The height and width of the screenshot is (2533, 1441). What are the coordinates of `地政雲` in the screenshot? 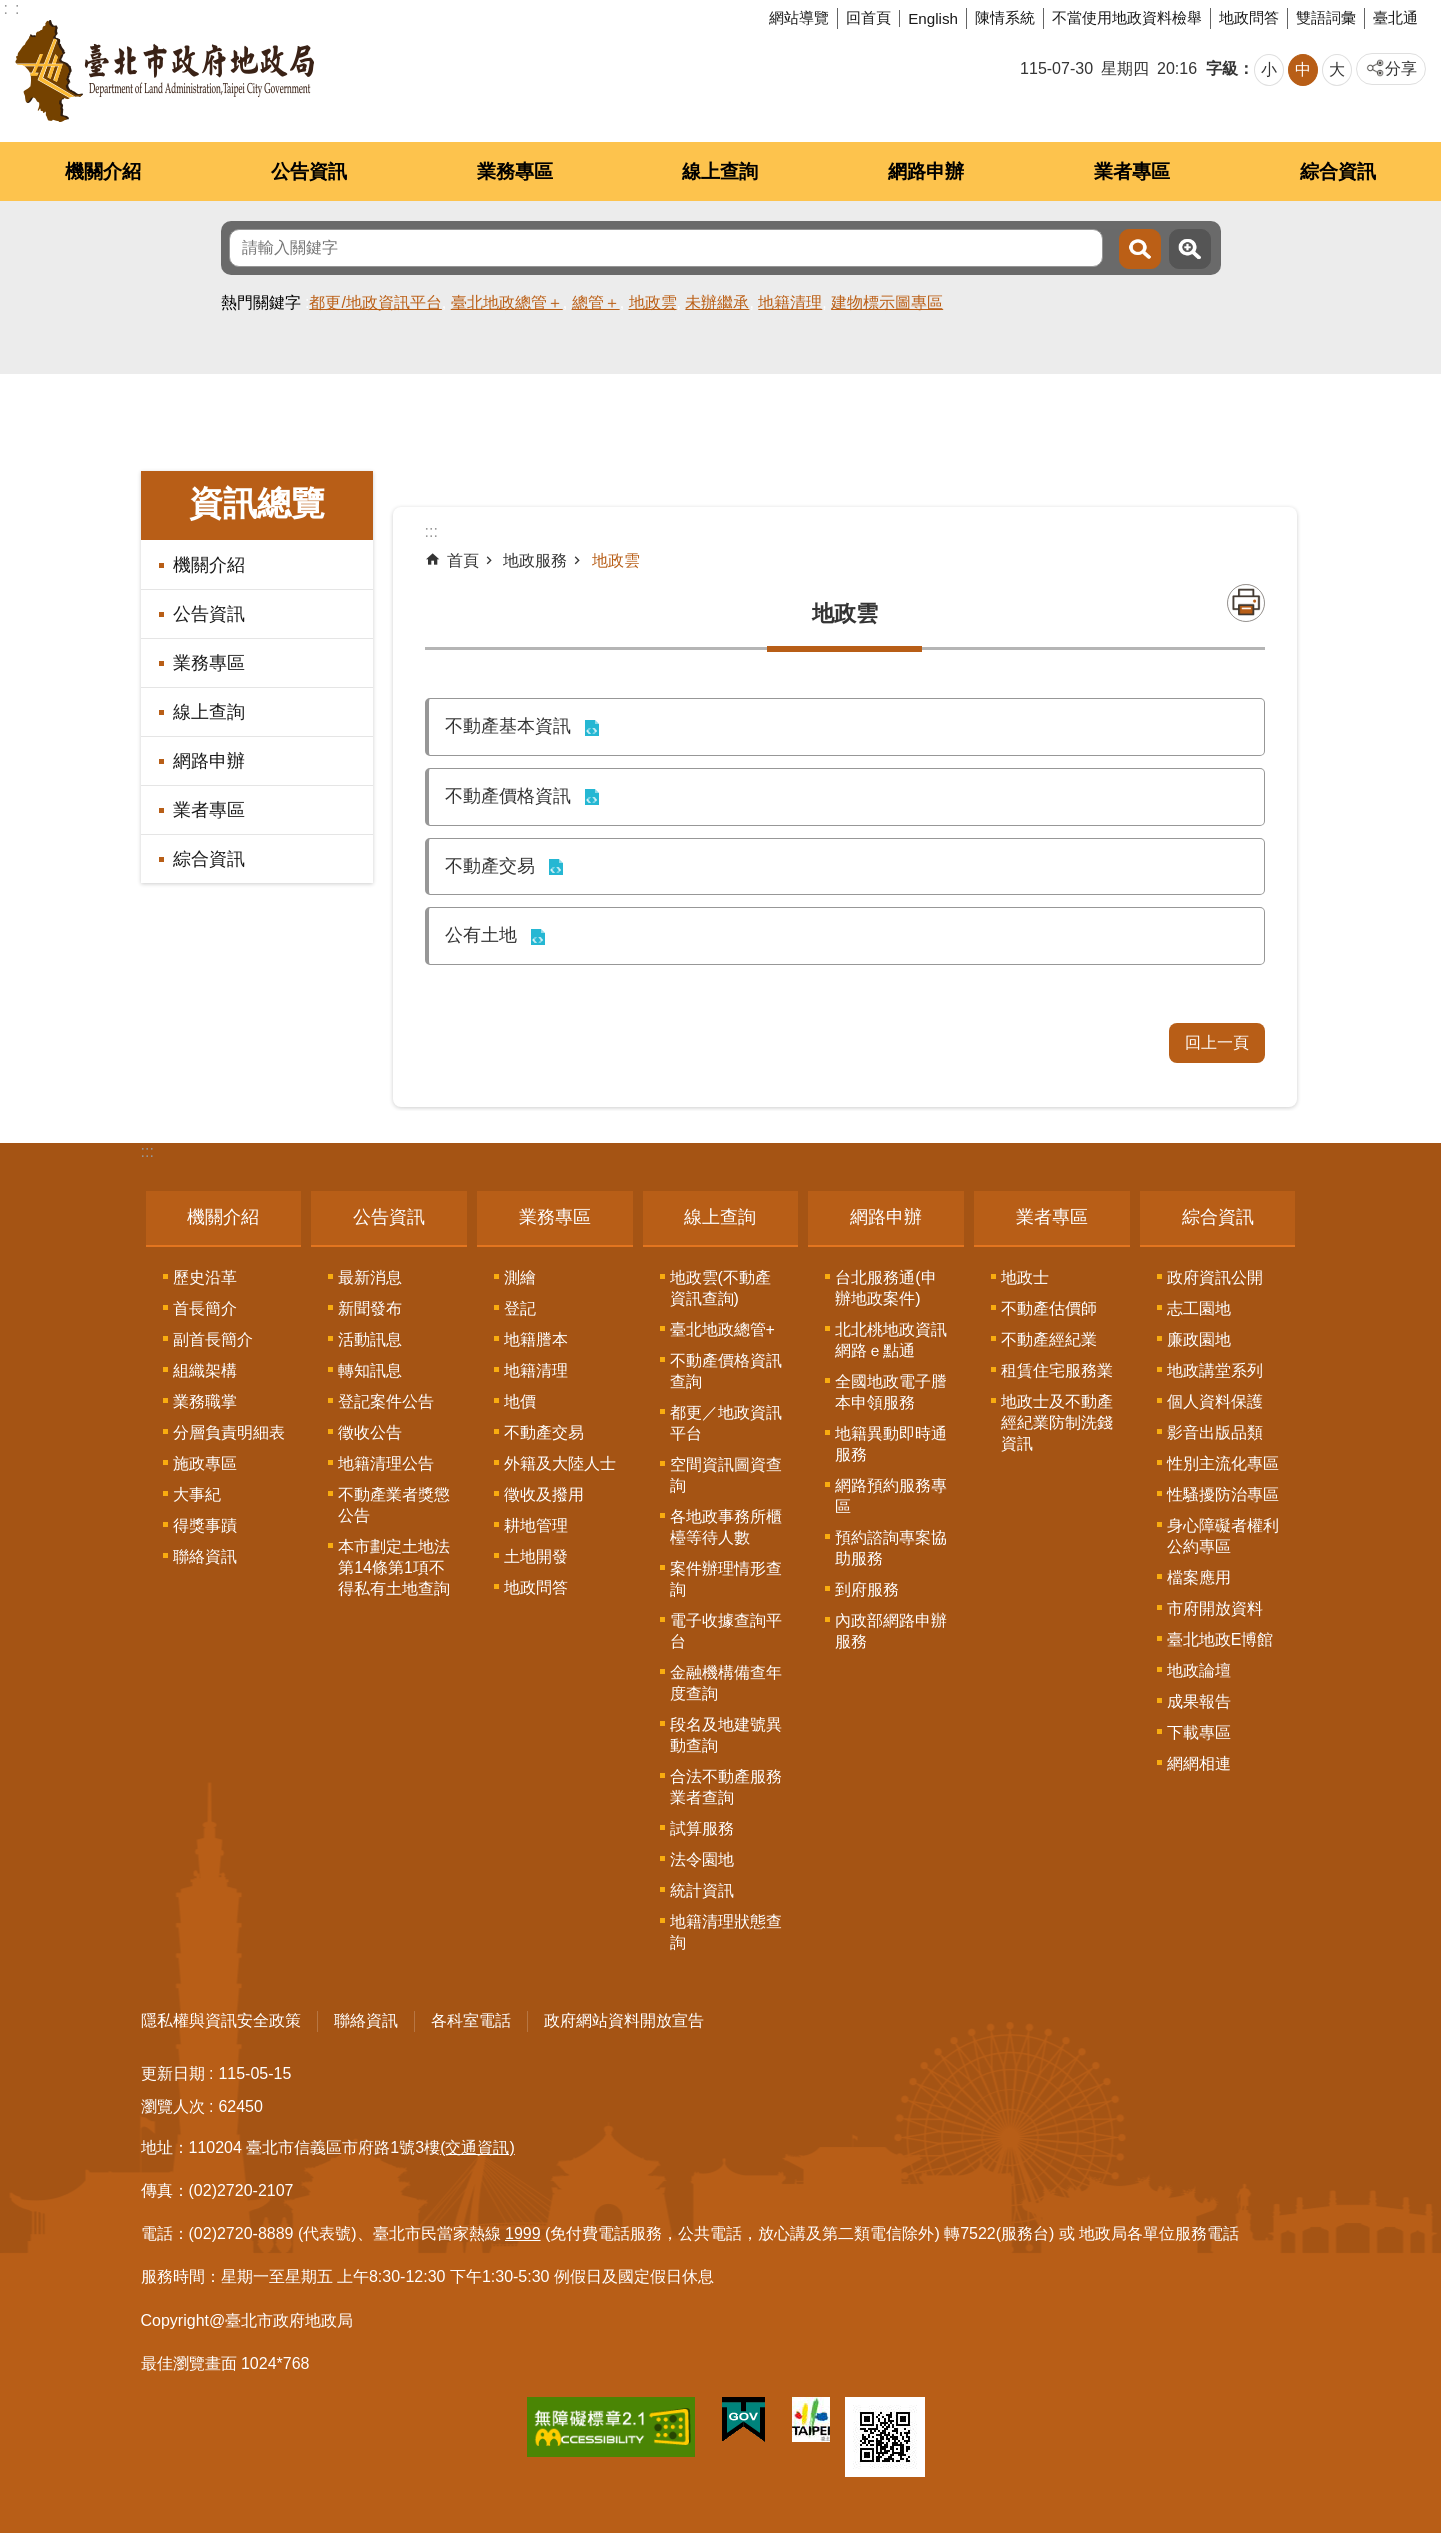 It's located at (653, 302).